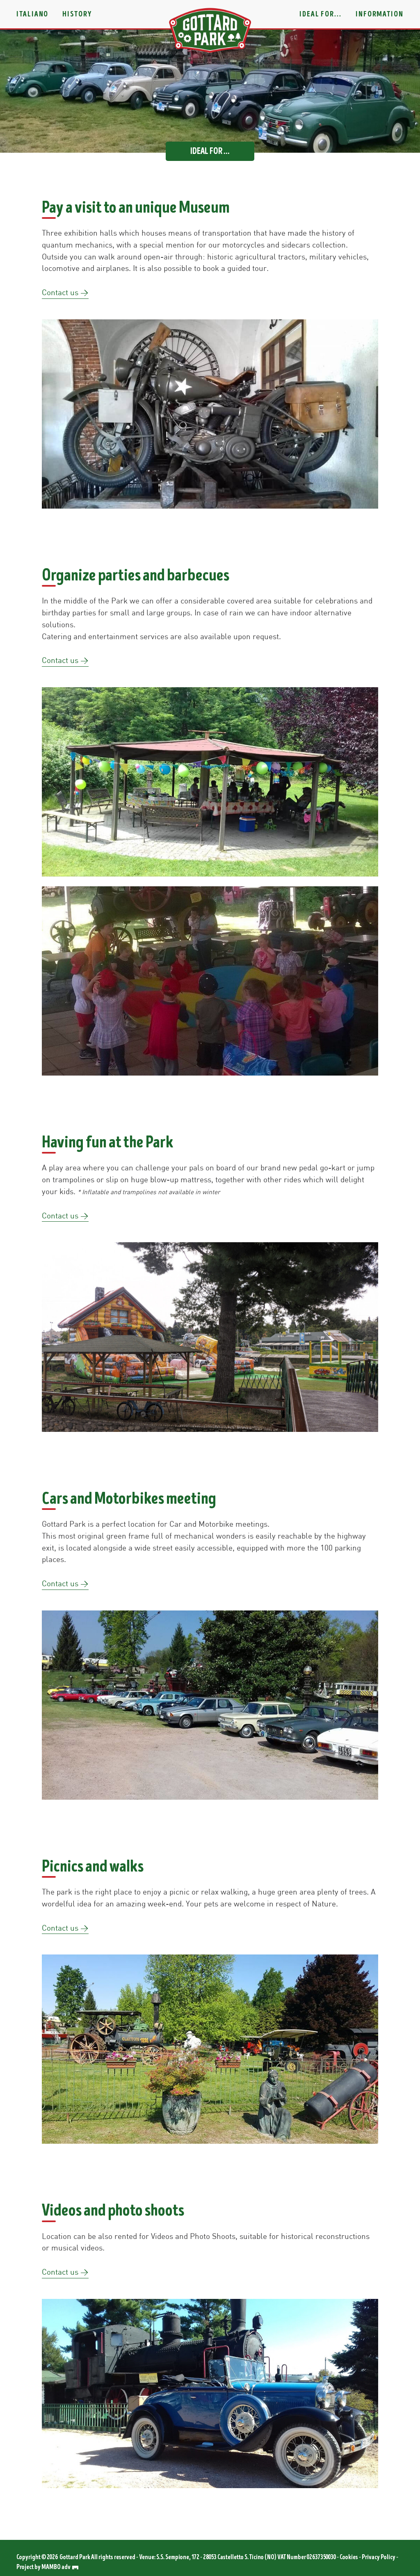 Image resolution: width=420 pixels, height=2576 pixels. Describe the element at coordinates (65, 292) in the screenshot. I see `Contact us >` at that location.